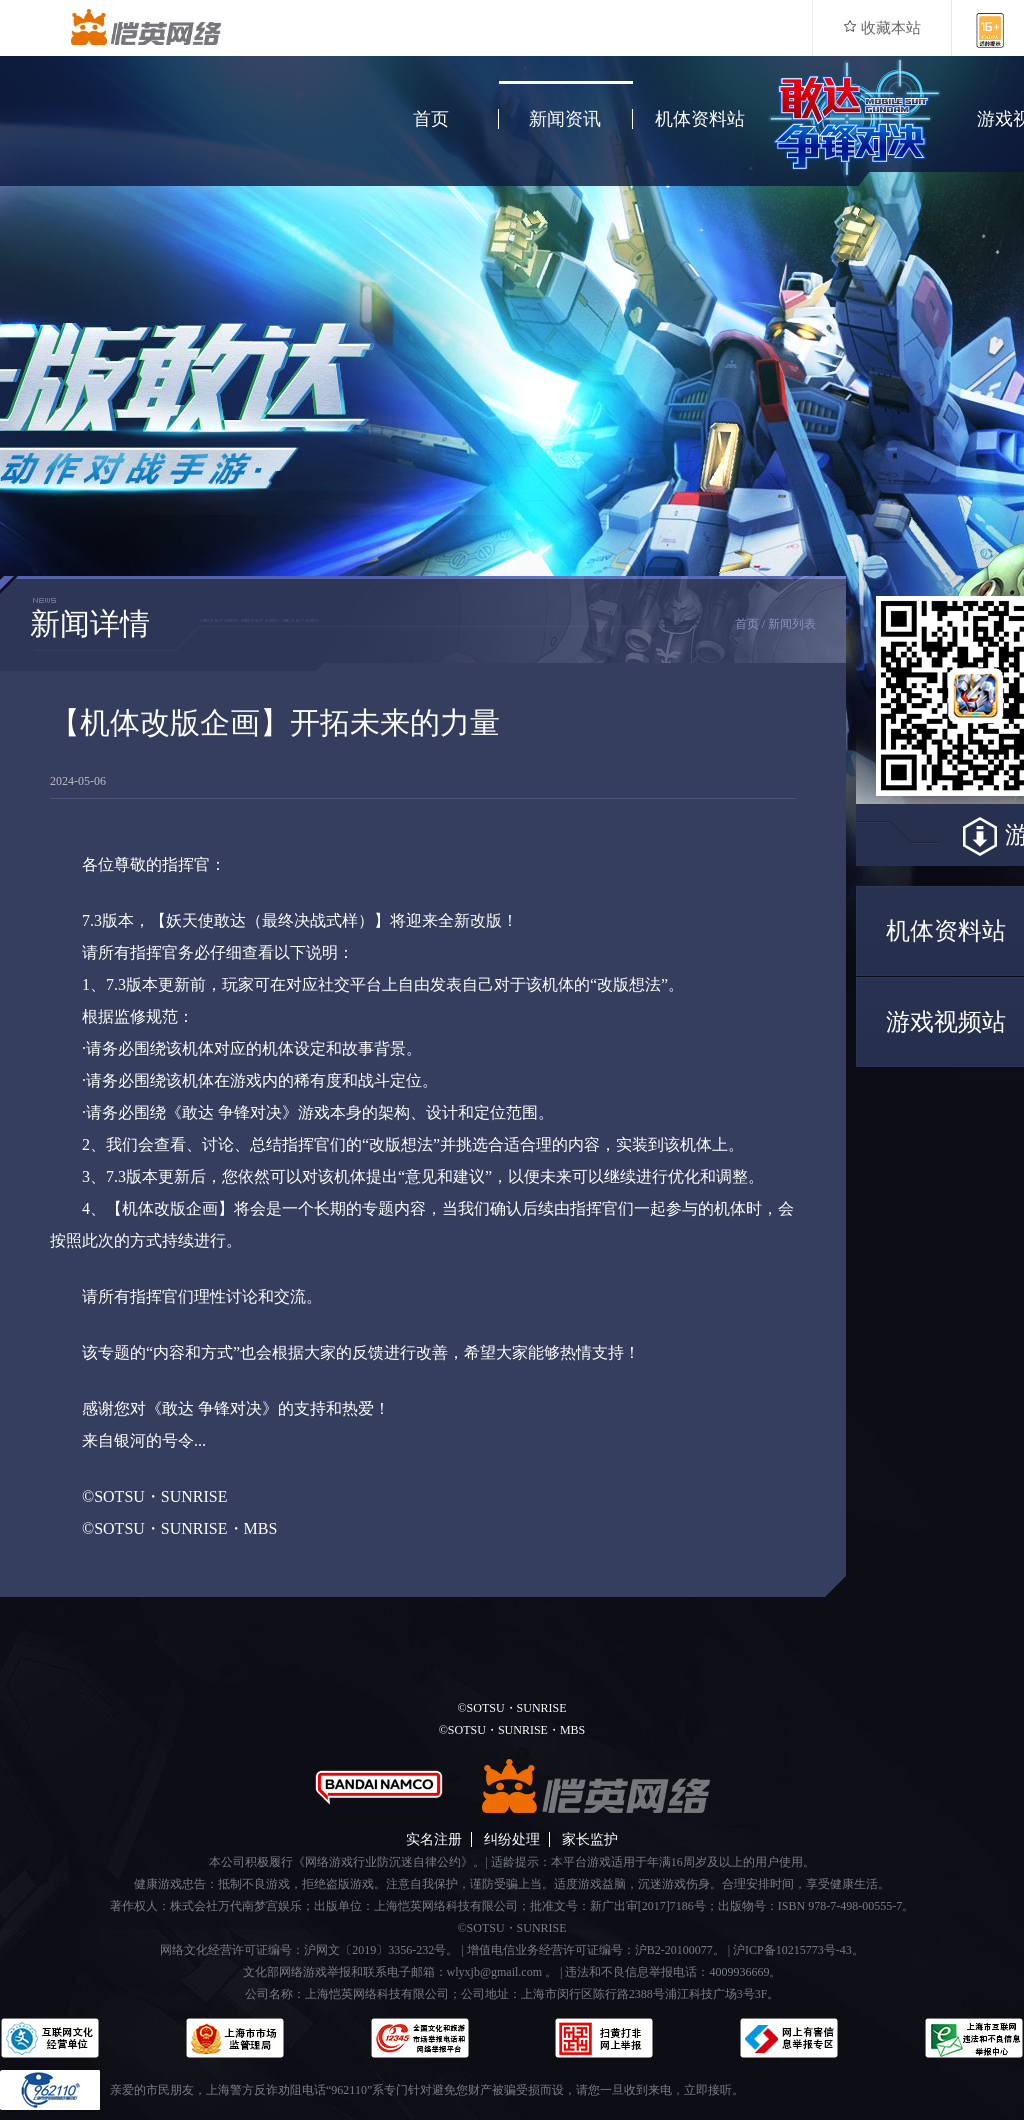 The width and height of the screenshot is (1024, 2120). I want to click on 新闻列表, so click(792, 624).